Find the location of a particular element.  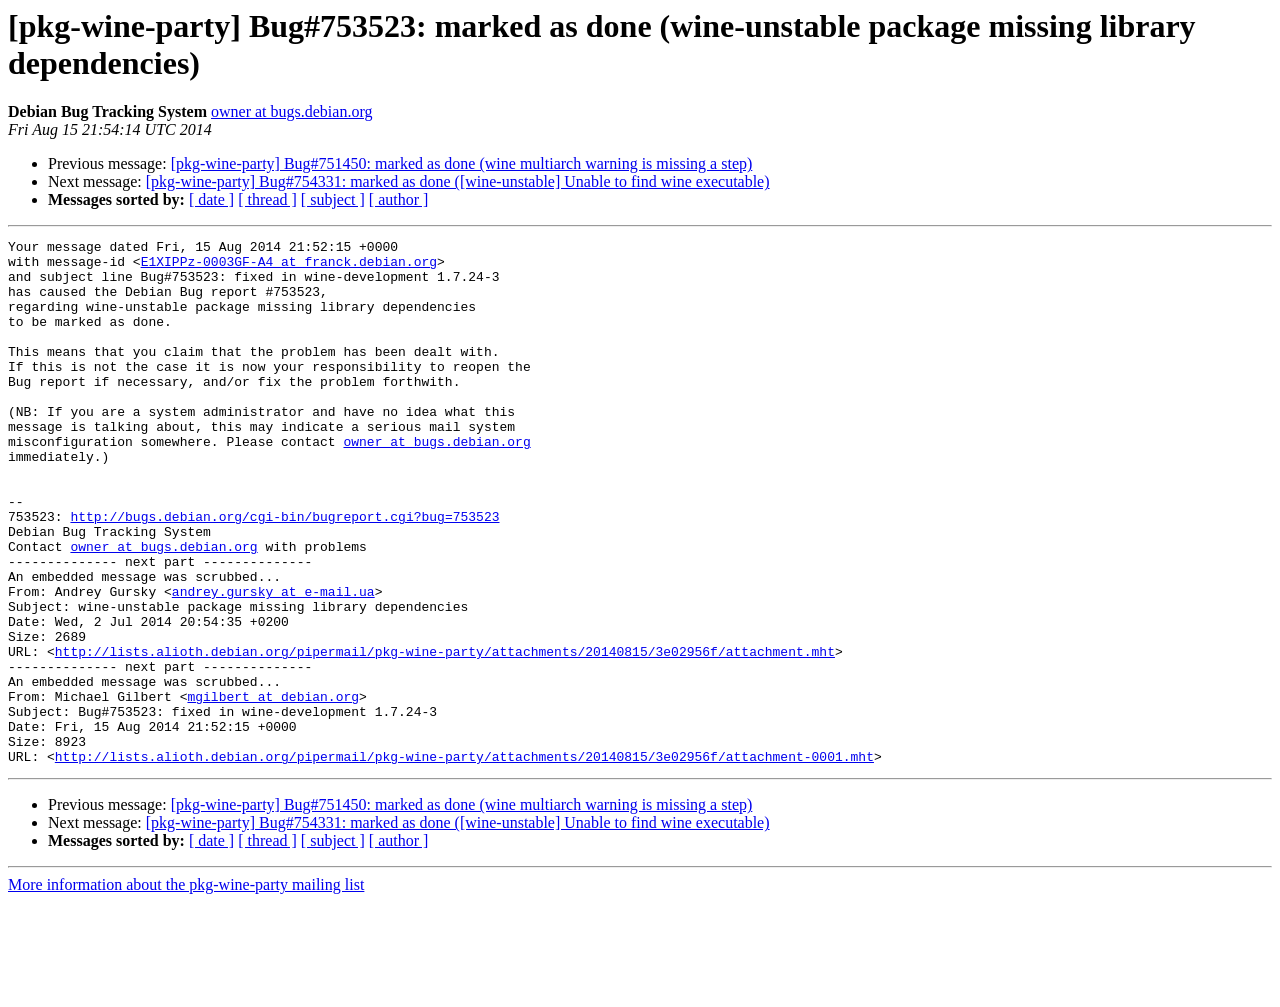

[pkg-wine-party] Bug#751450: marked as done (wine multiarch warning is missing a step) is located at coordinates (462, 163).